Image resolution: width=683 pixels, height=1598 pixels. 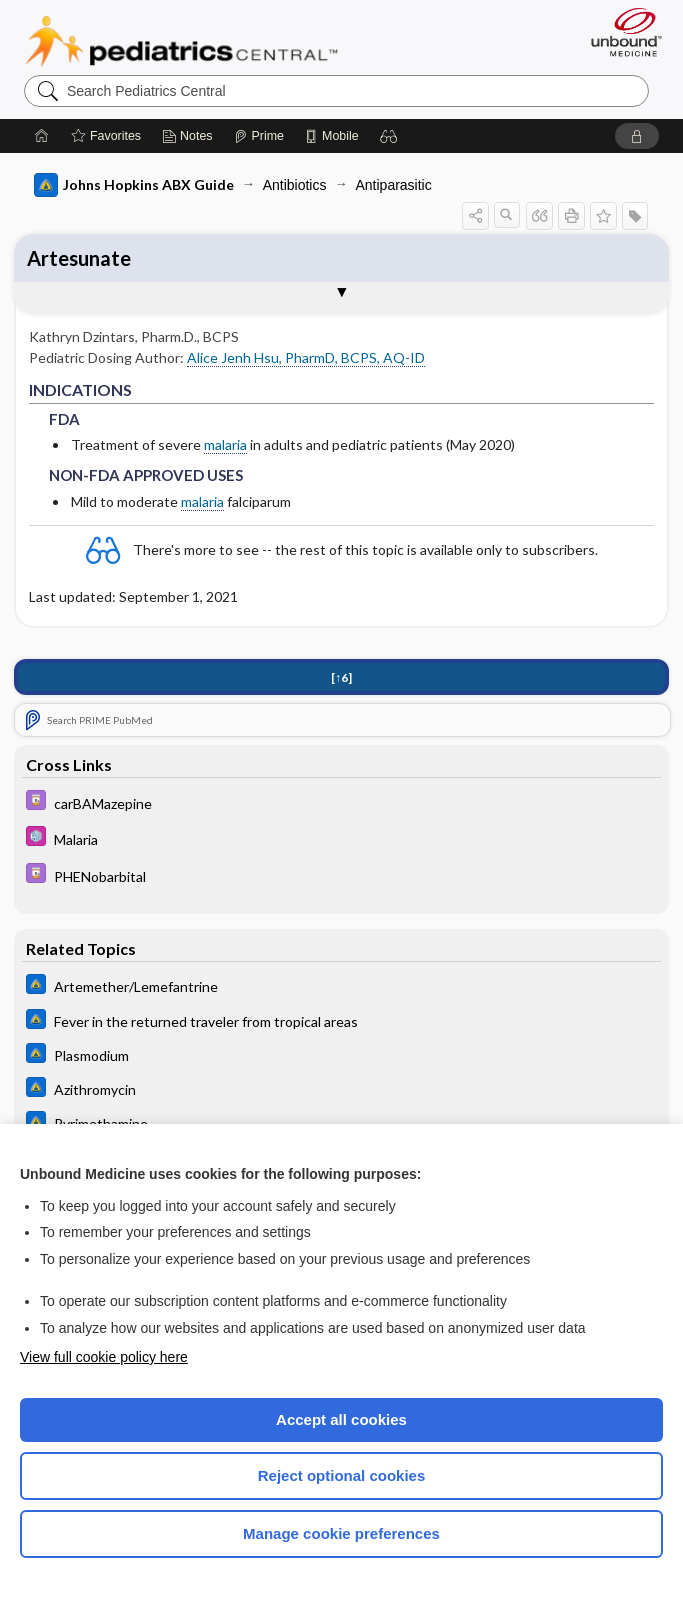 What do you see at coordinates (225, 444) in the screenshot?
I see `malaria` at bounding box center [225, 444].